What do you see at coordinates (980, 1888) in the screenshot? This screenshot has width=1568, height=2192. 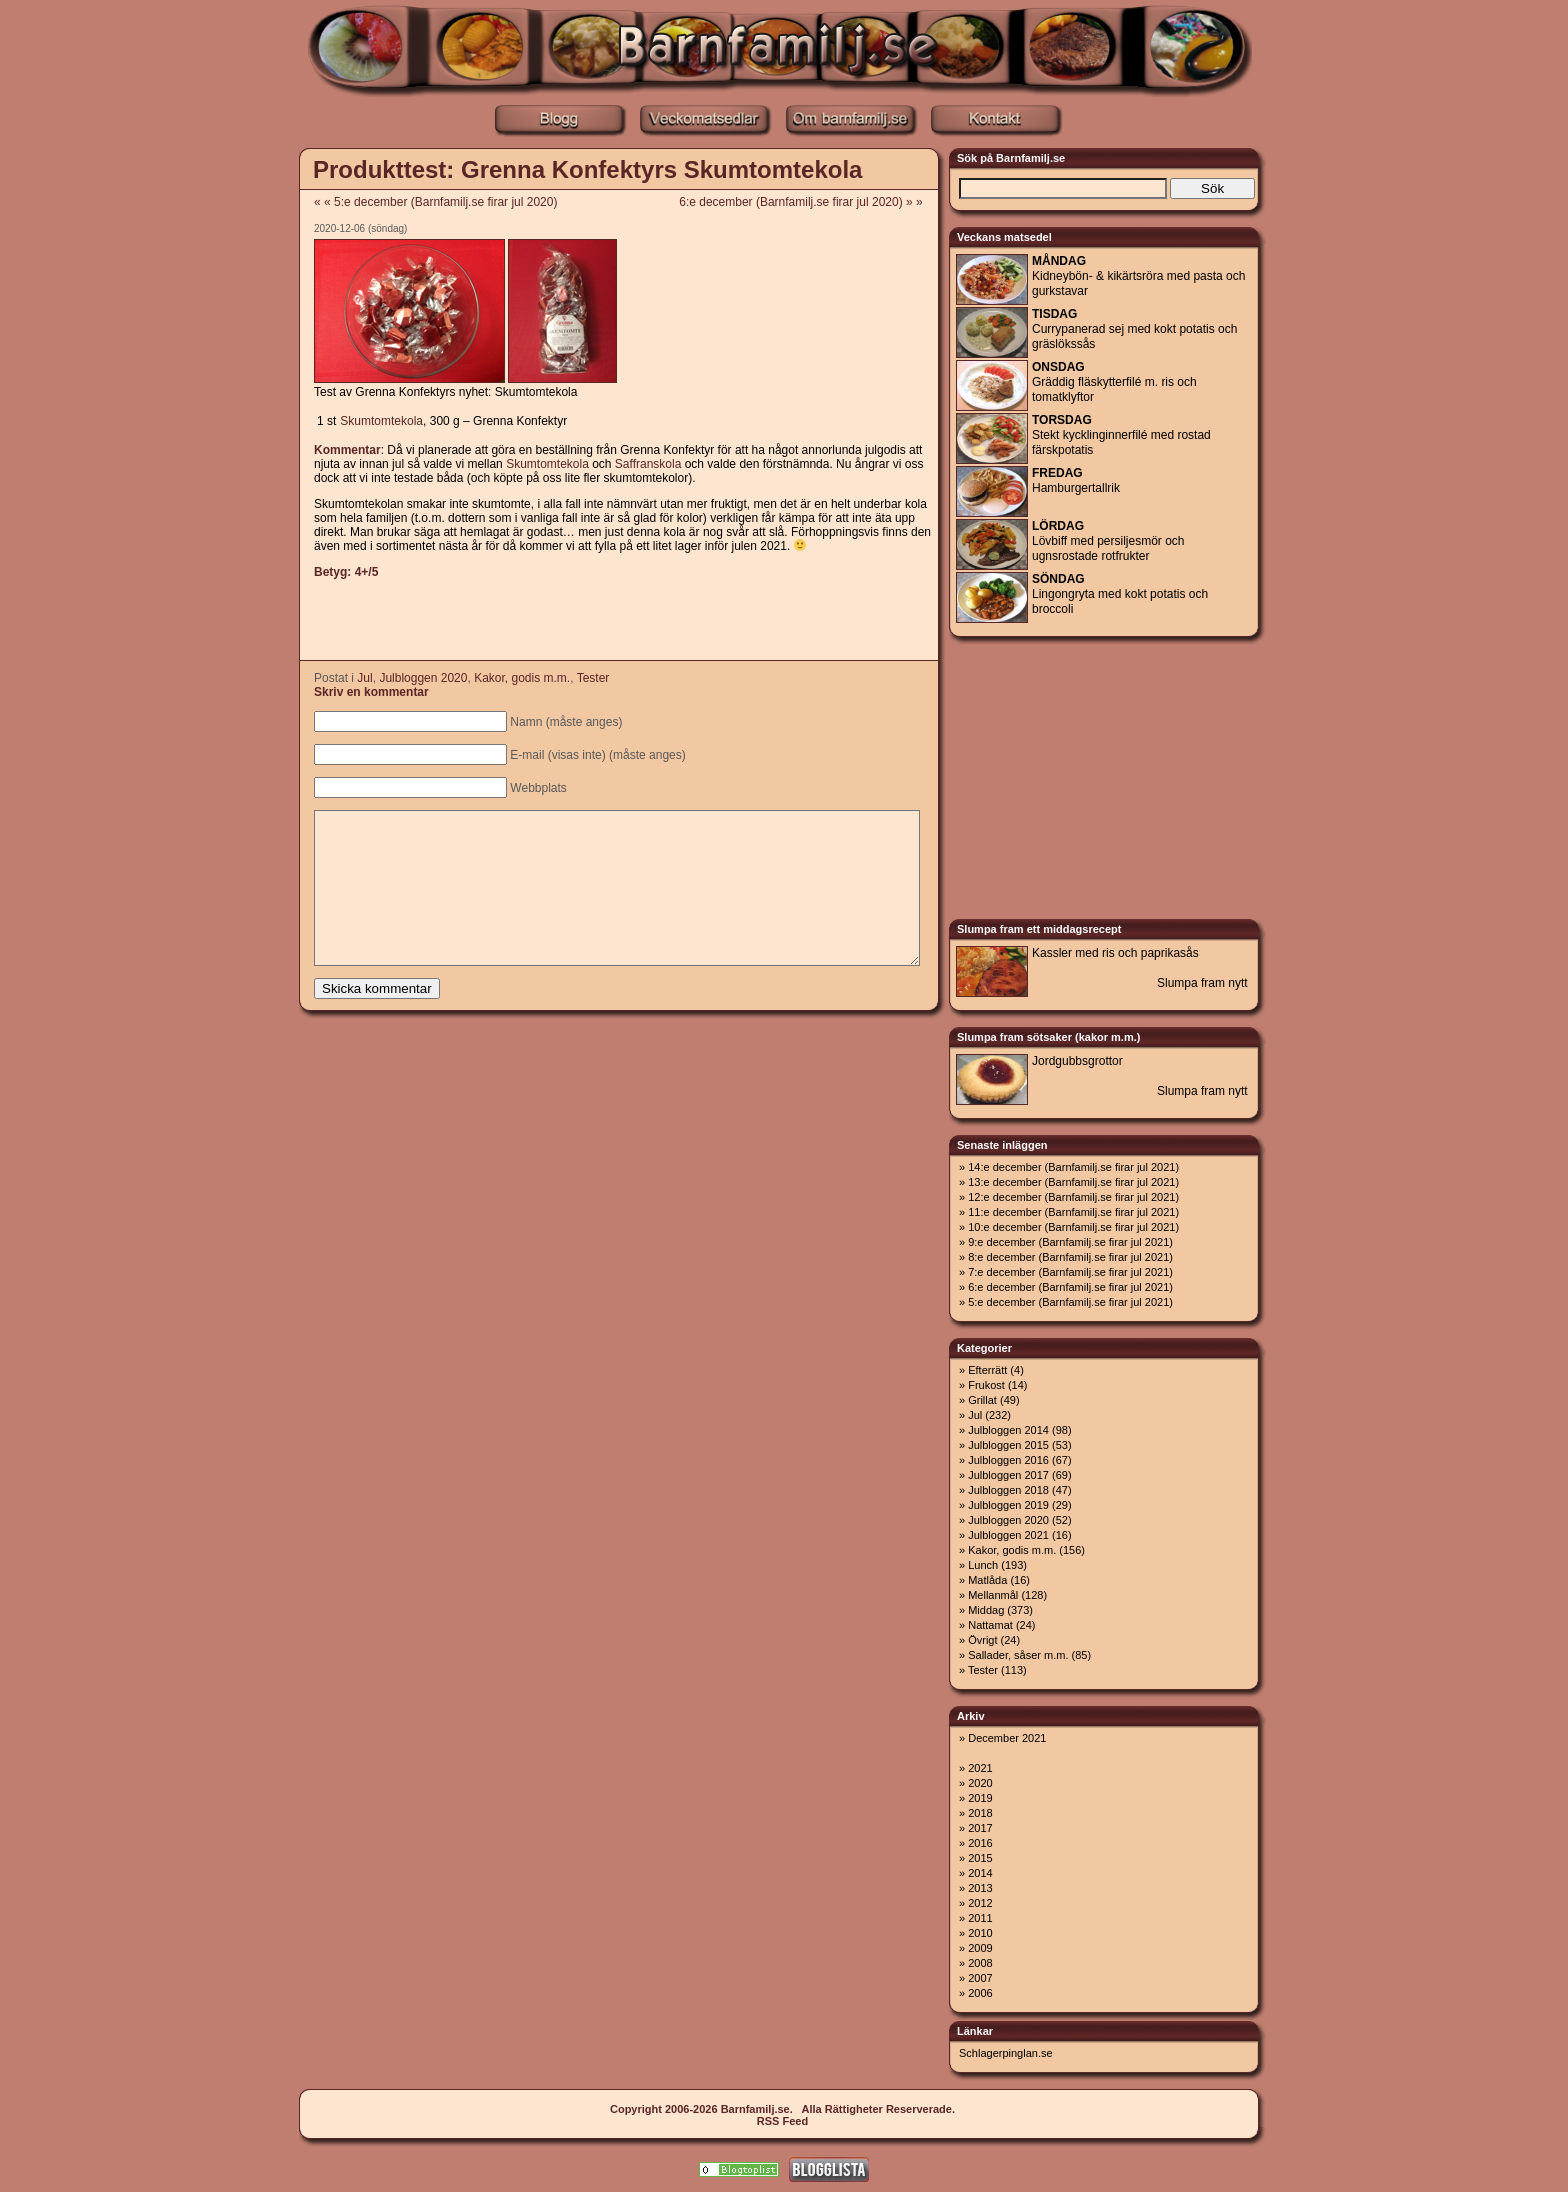 I see `2013` at bounding box center [980, 1888].